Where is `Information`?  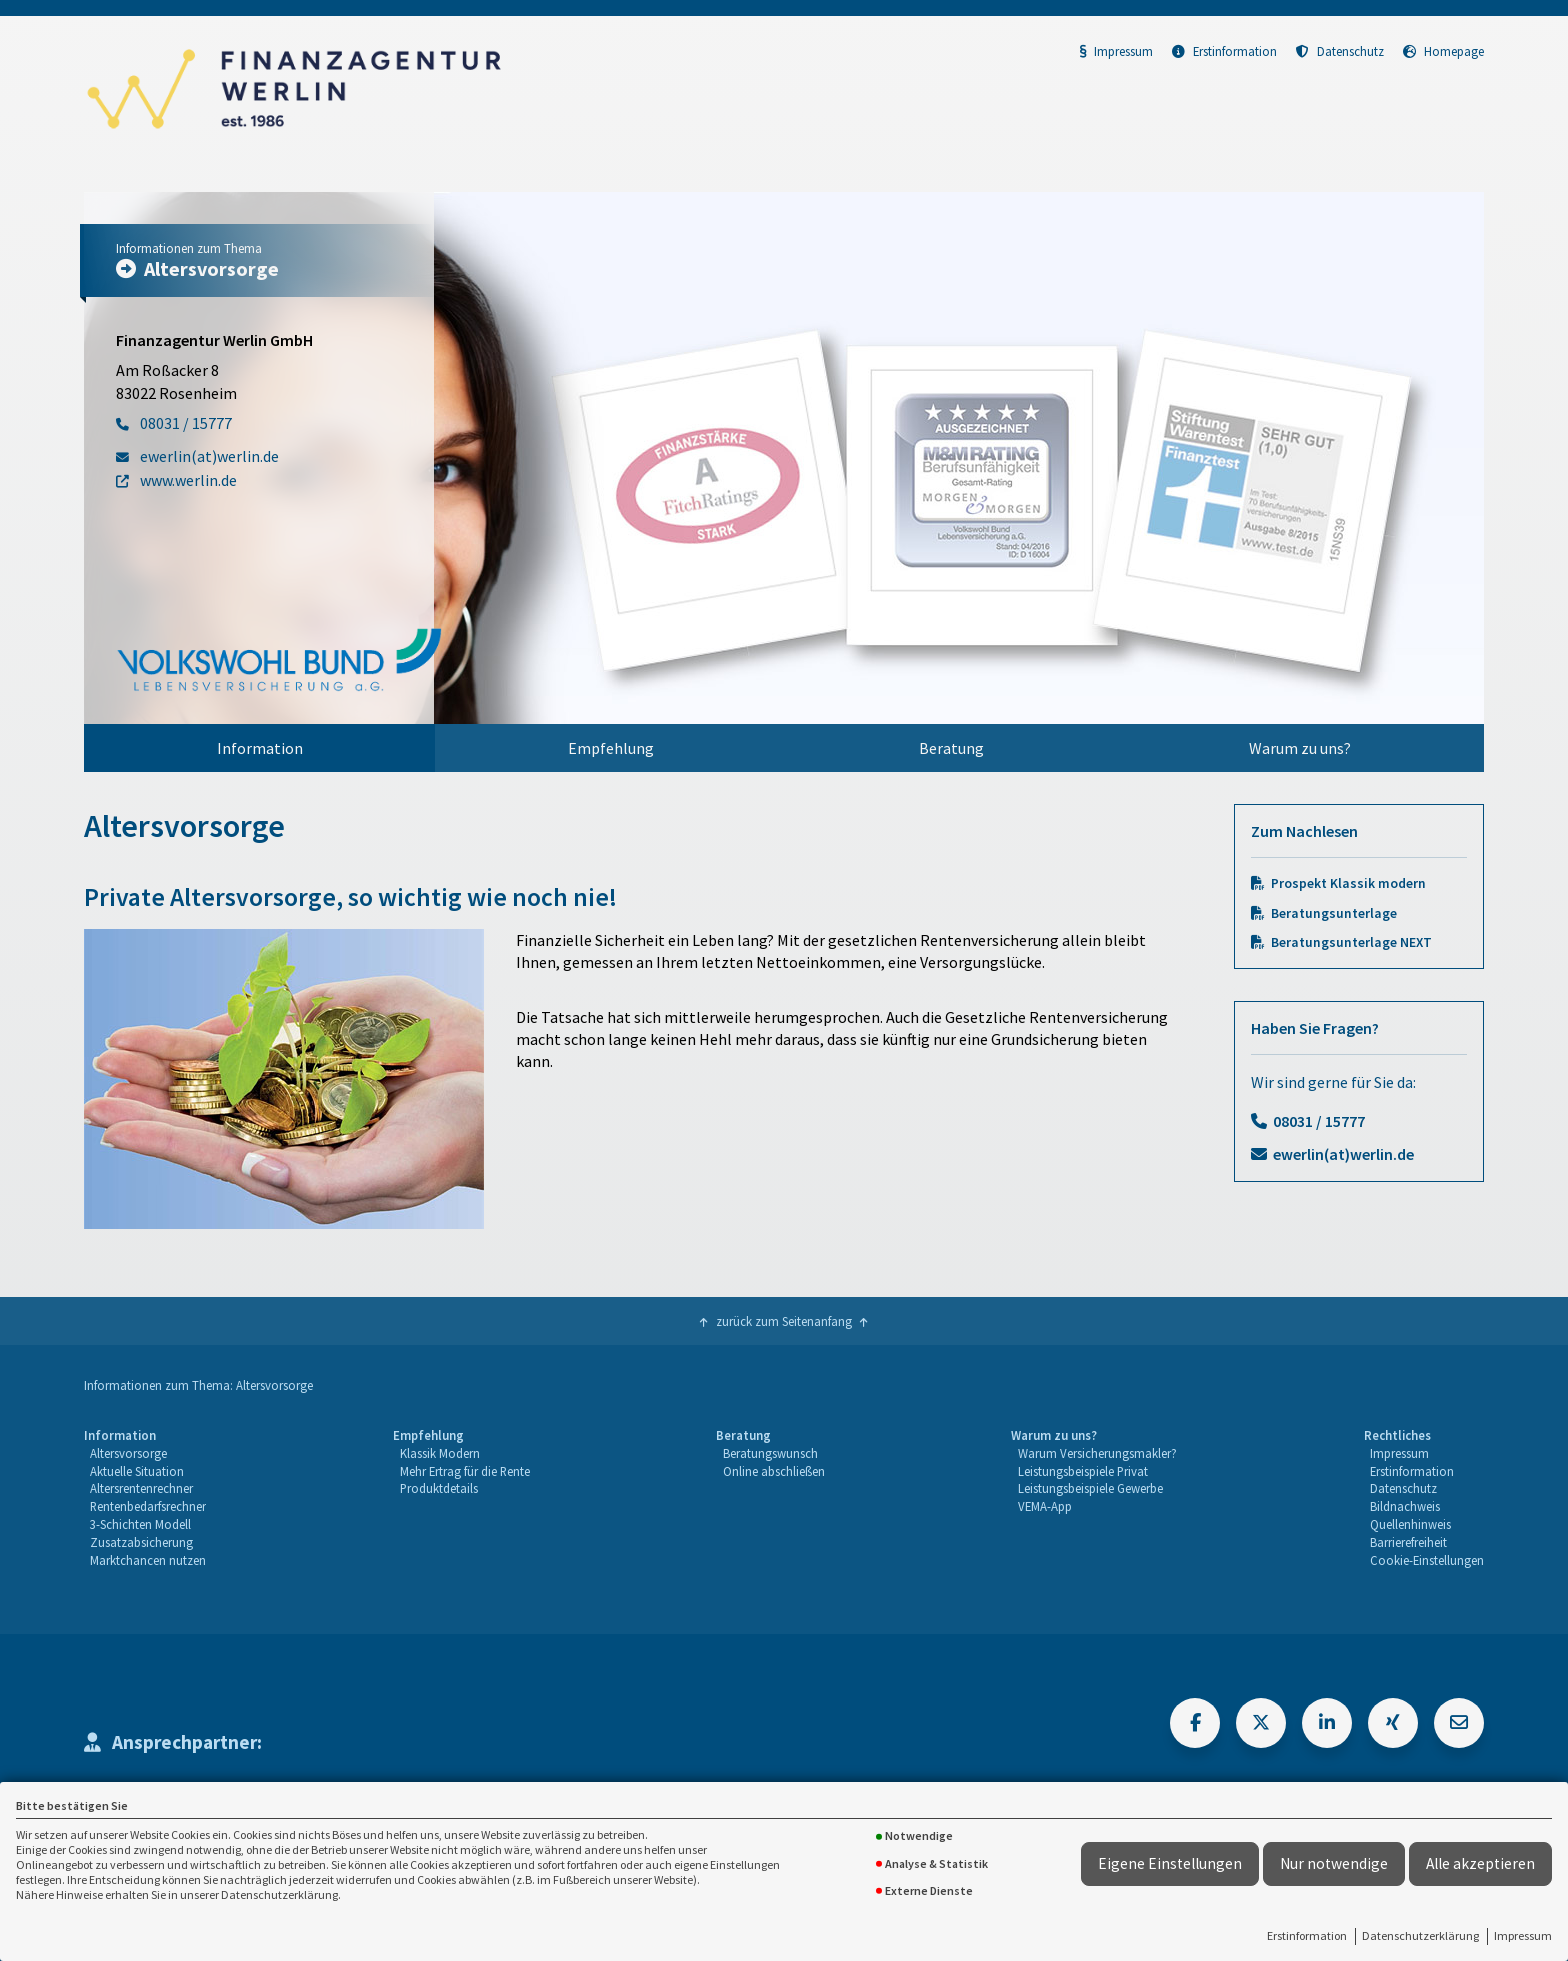
Information is located at coordinates (260, 748).